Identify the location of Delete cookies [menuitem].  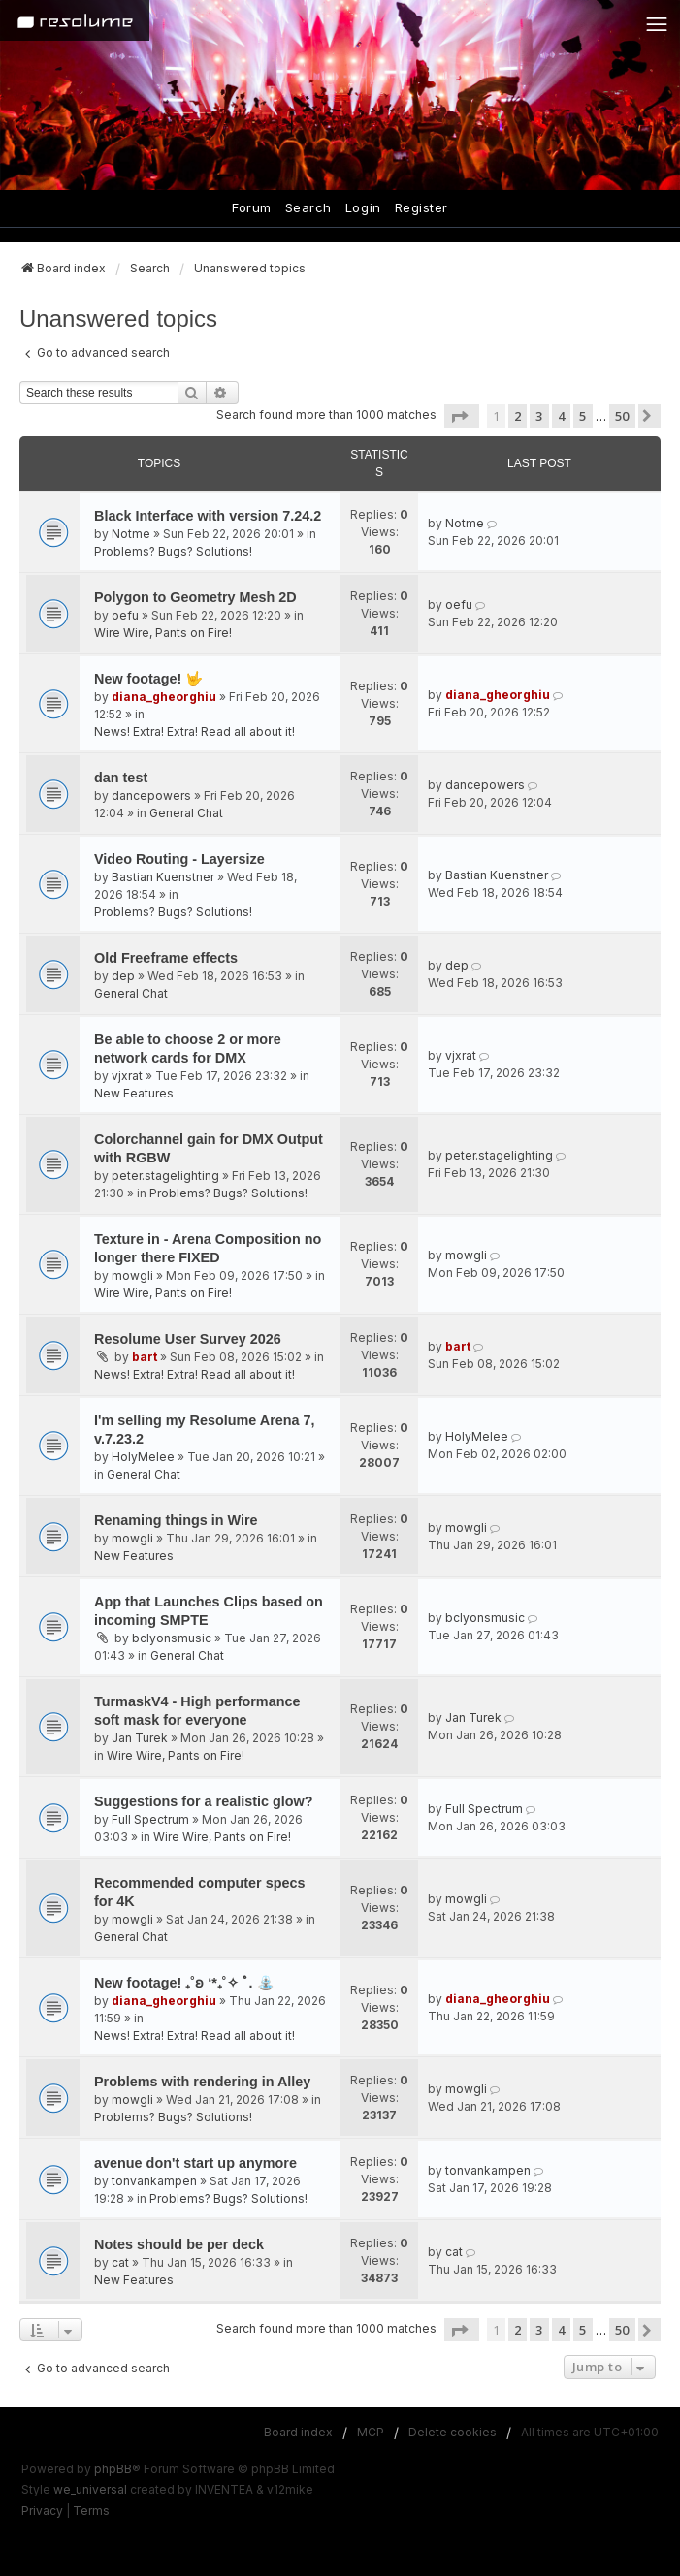
(452, 2432).